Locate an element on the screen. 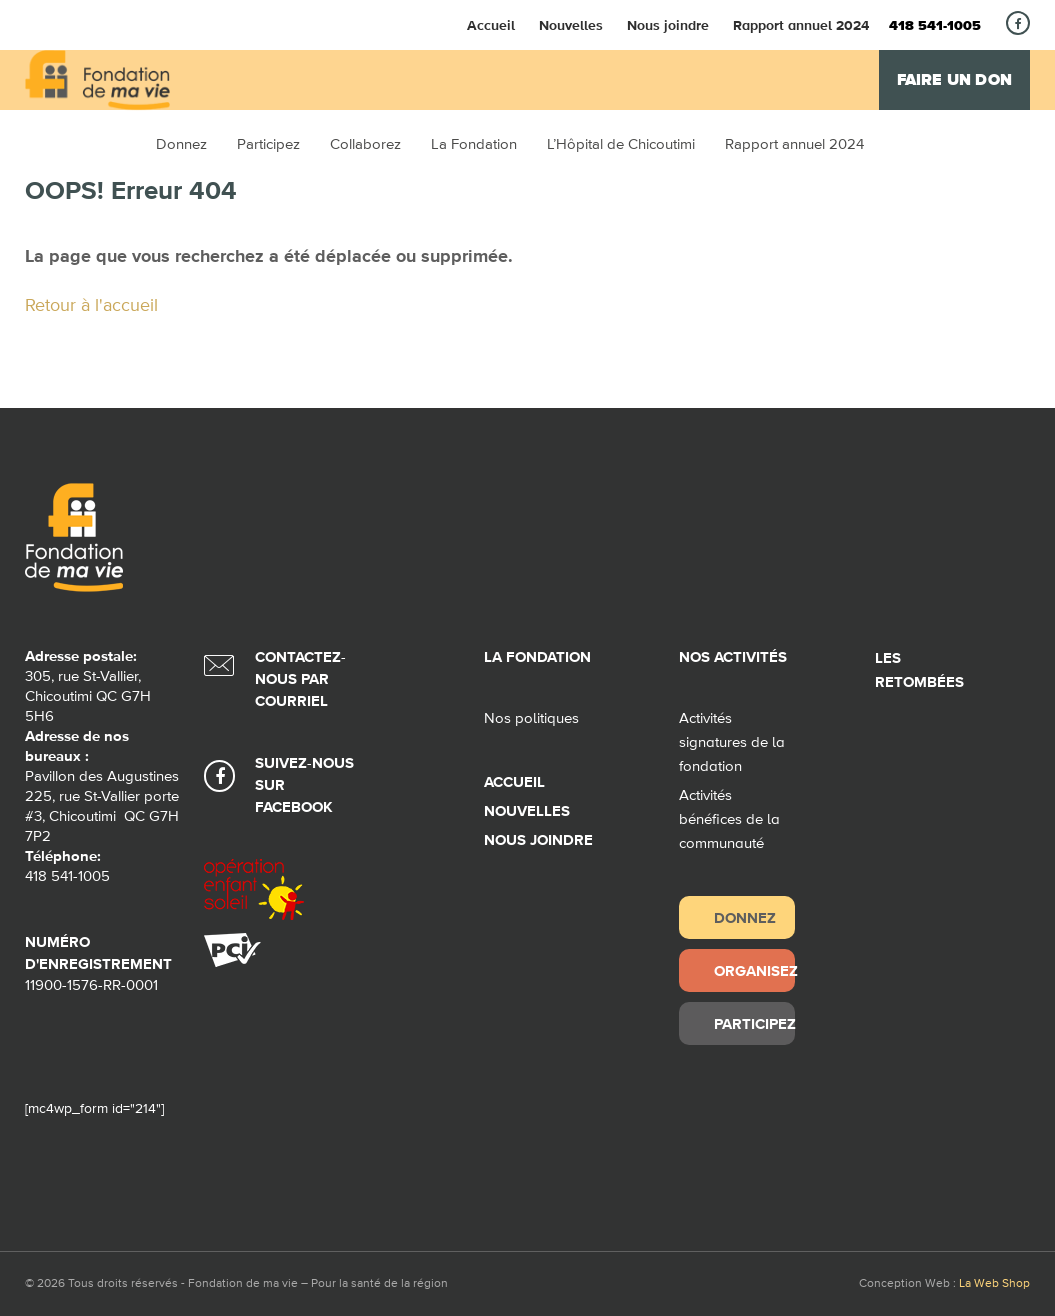 Image resolution: width=1055 pixels, height=1316 pixels. Retour à l'accueil is located at coordinates (91, 306).